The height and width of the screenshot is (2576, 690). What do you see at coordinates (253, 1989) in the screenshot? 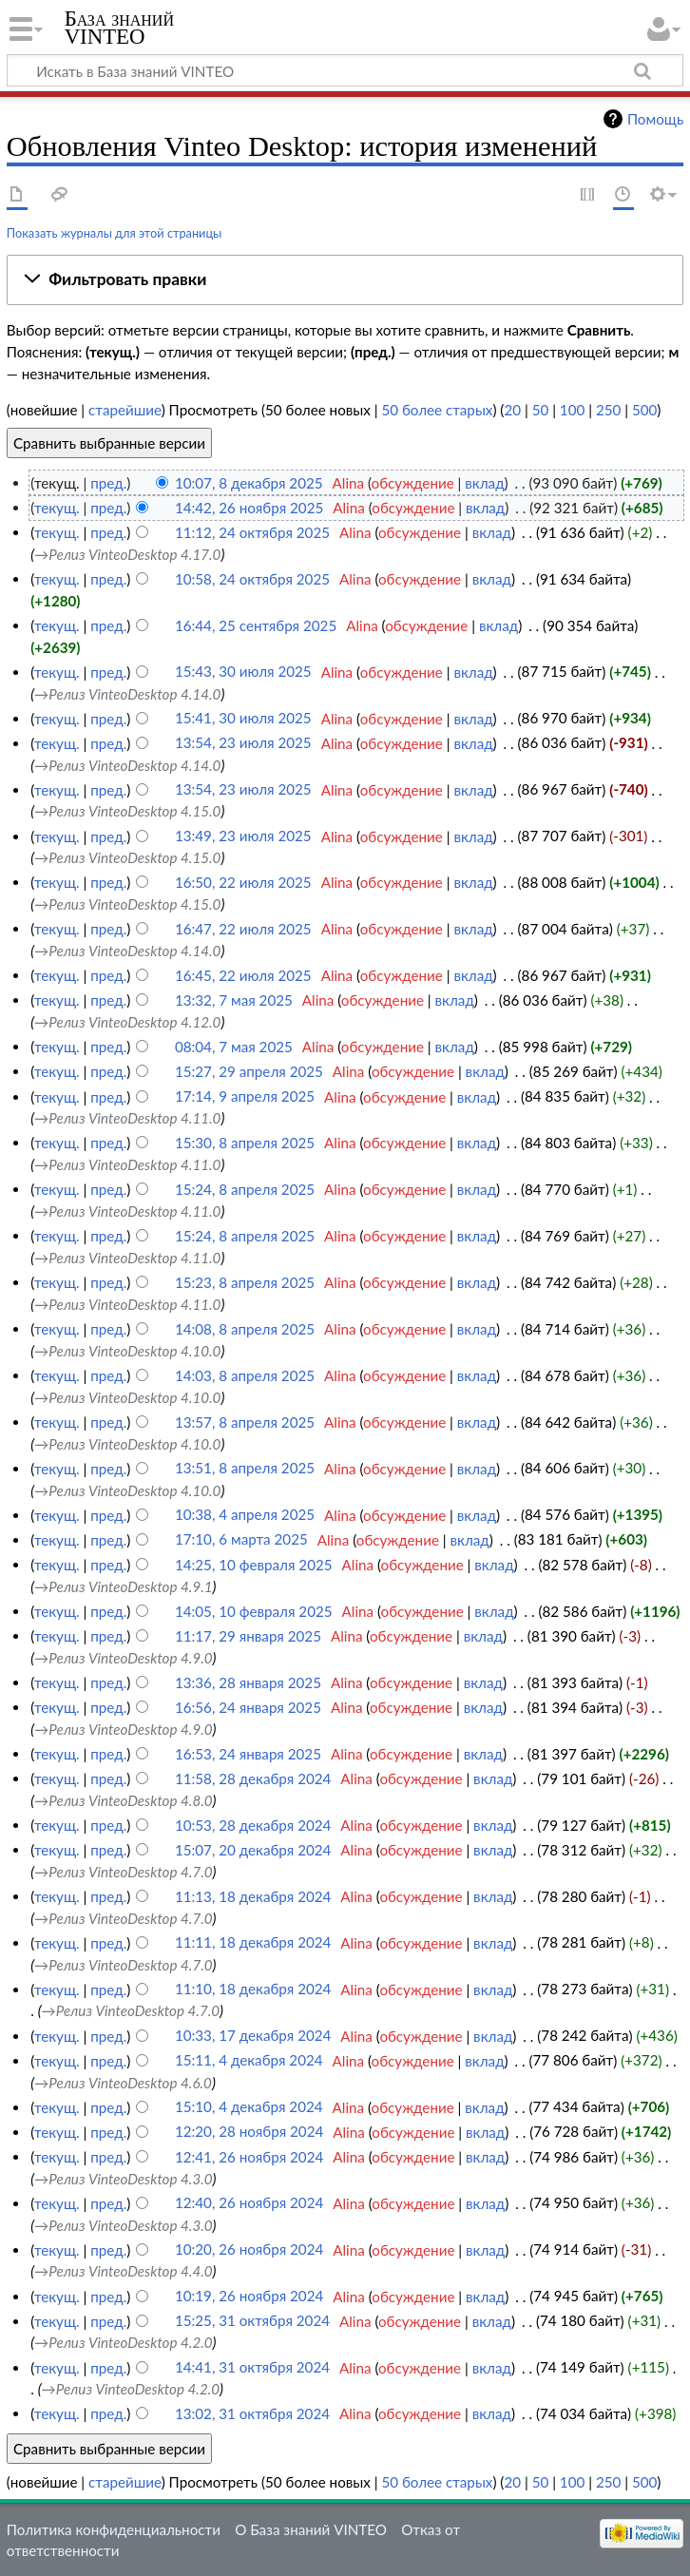
I see `11:10, 18 декабря 2024` at bounding box center [253, 1989].